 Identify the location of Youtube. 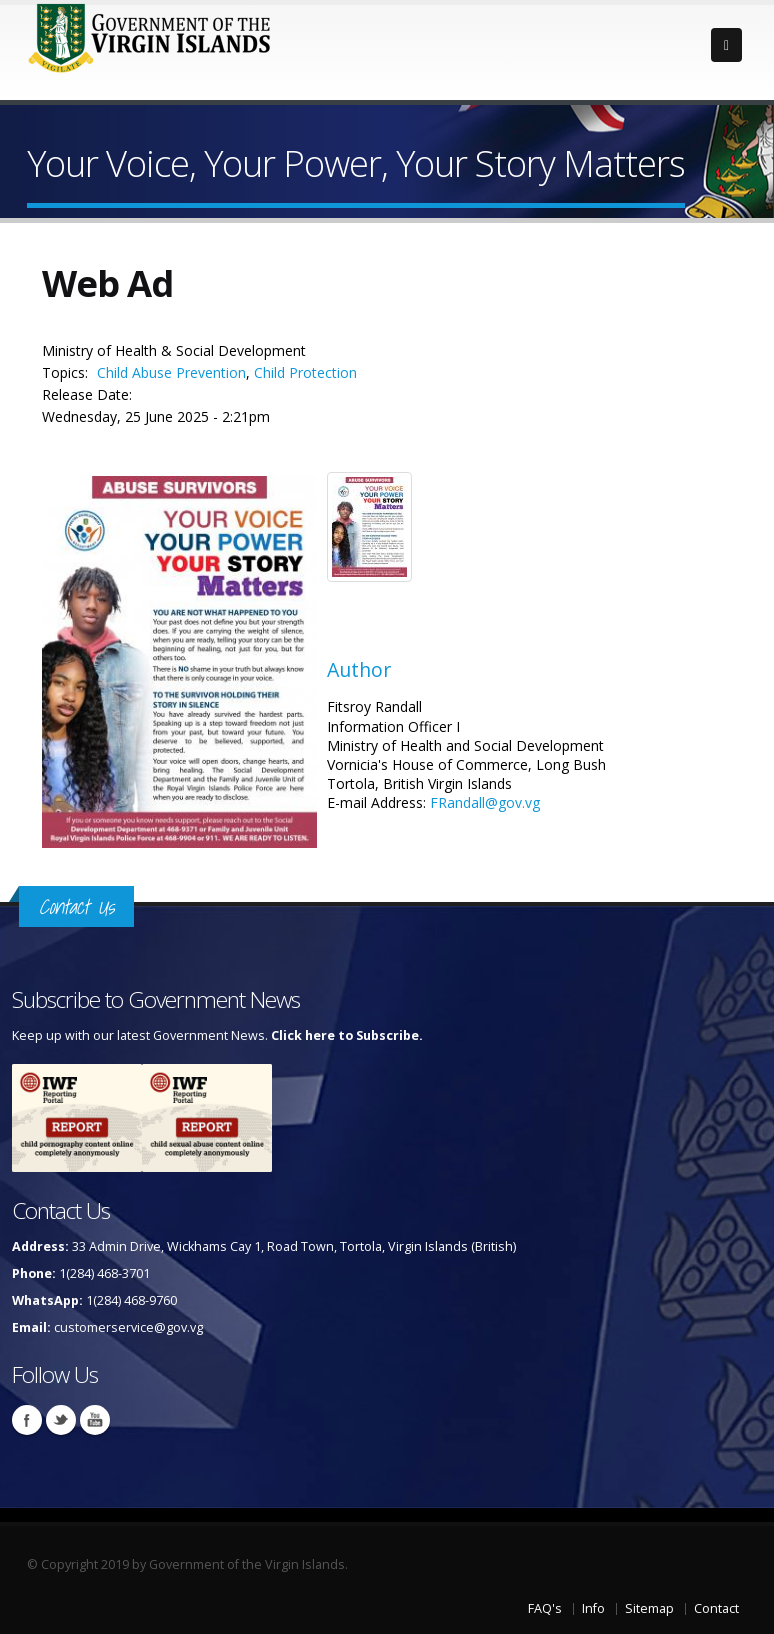
(95, 1420).